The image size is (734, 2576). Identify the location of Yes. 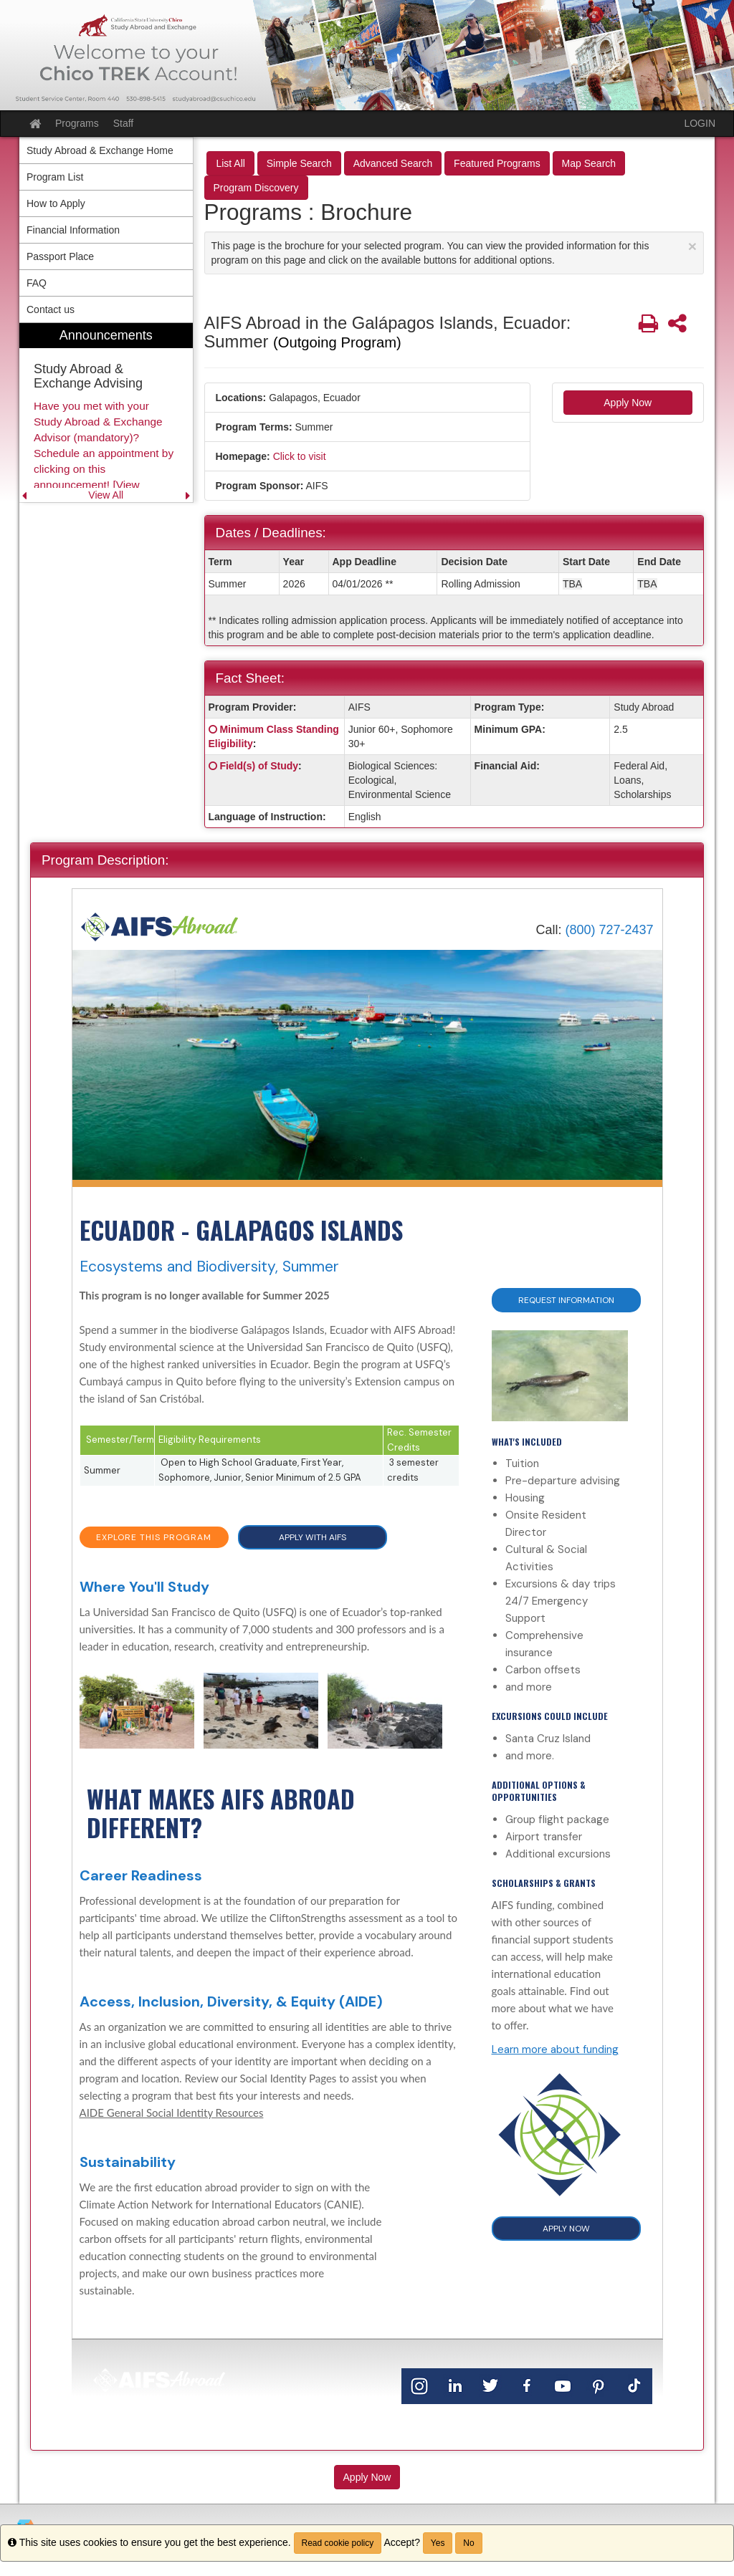
(438, 2543).